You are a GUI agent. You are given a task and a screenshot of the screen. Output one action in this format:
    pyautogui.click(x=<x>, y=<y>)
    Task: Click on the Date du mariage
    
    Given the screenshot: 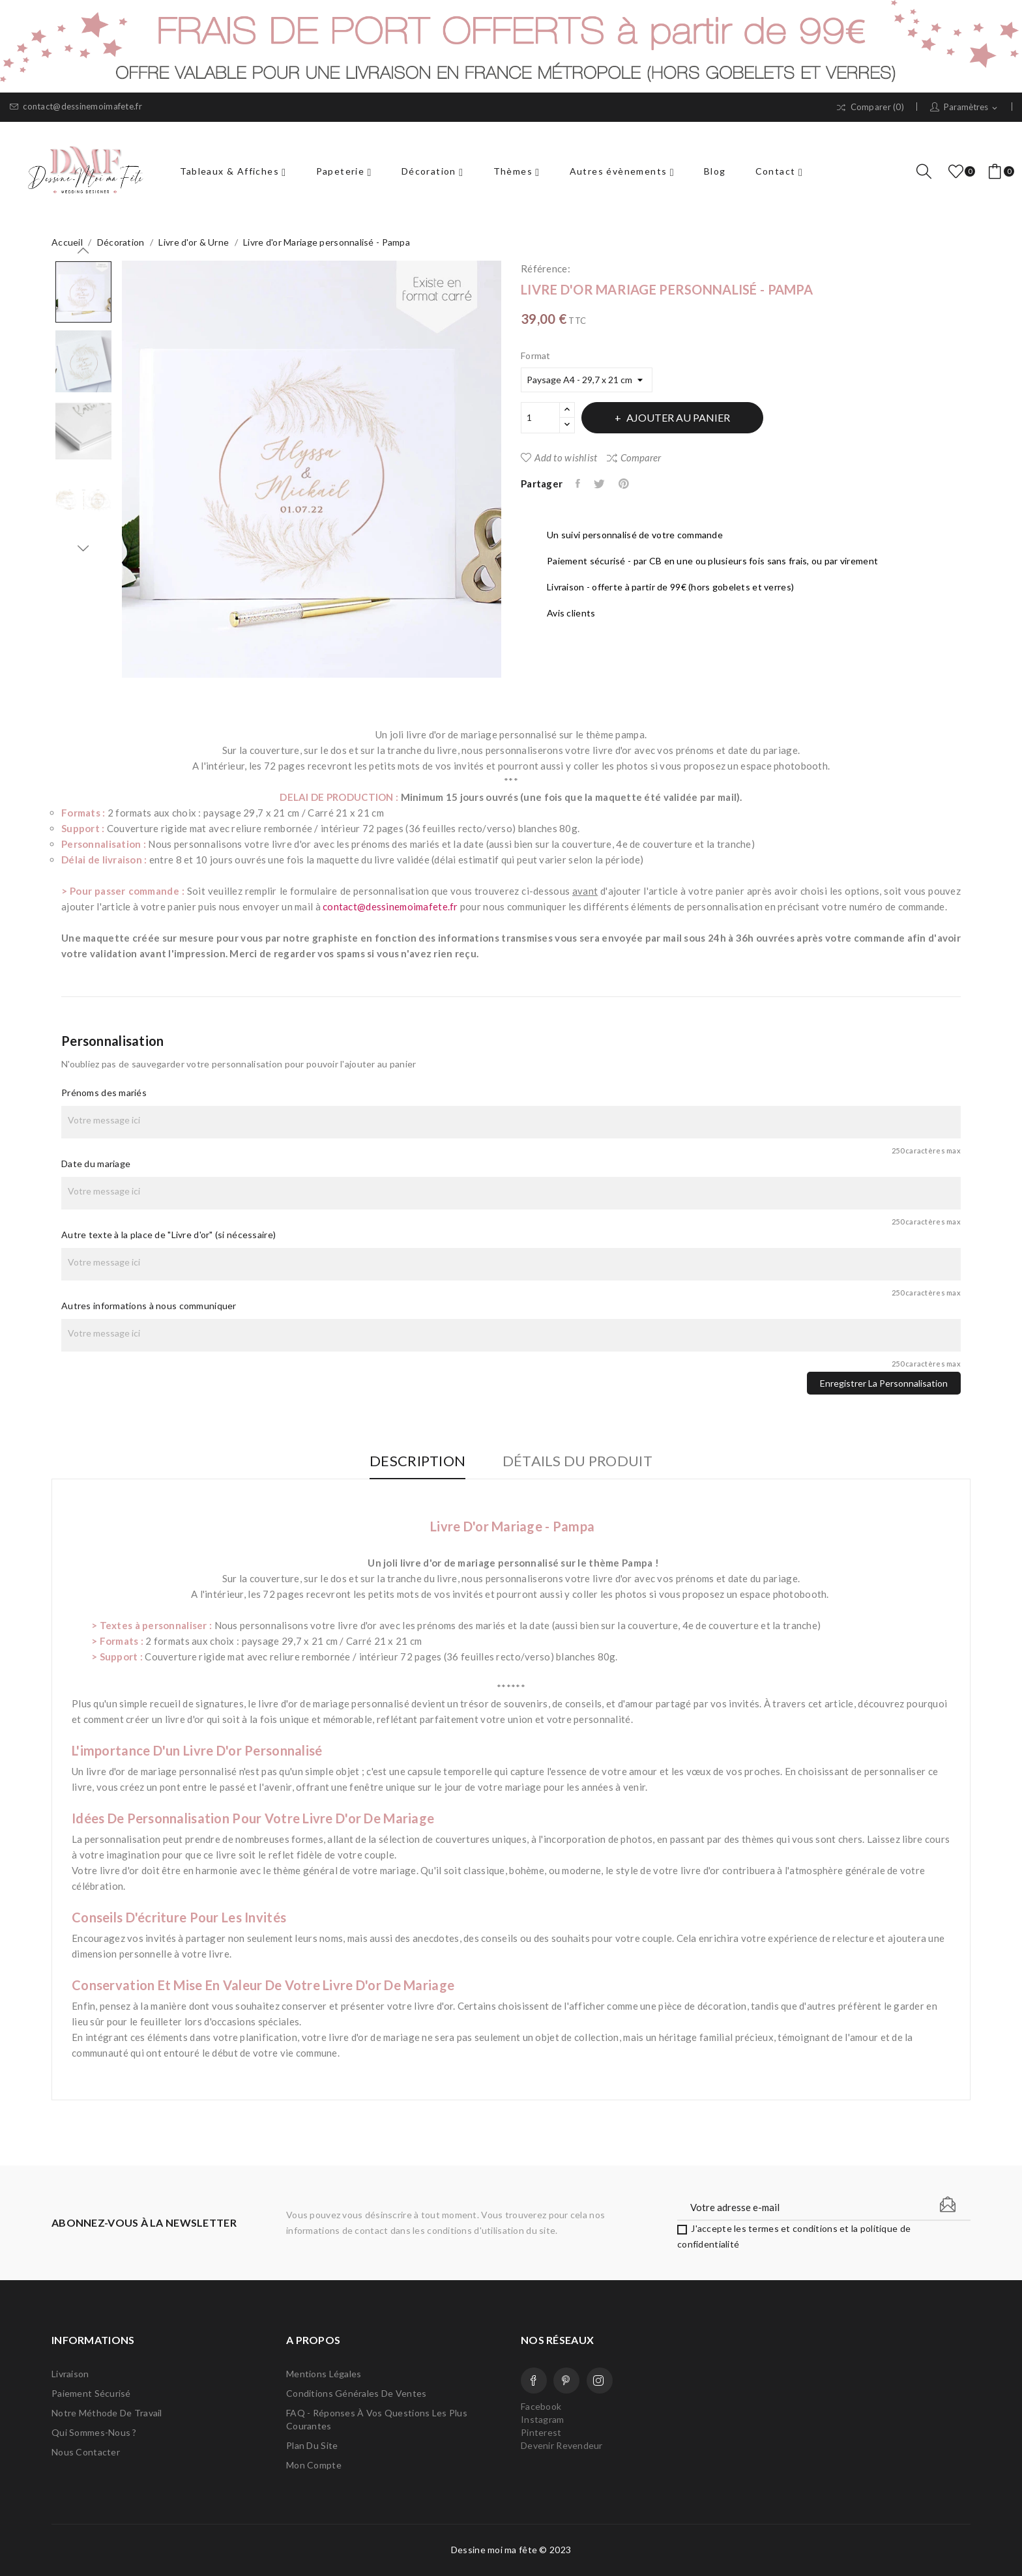 What is the action you would take?
    pyautogui.click(x=95, y=1163)
    